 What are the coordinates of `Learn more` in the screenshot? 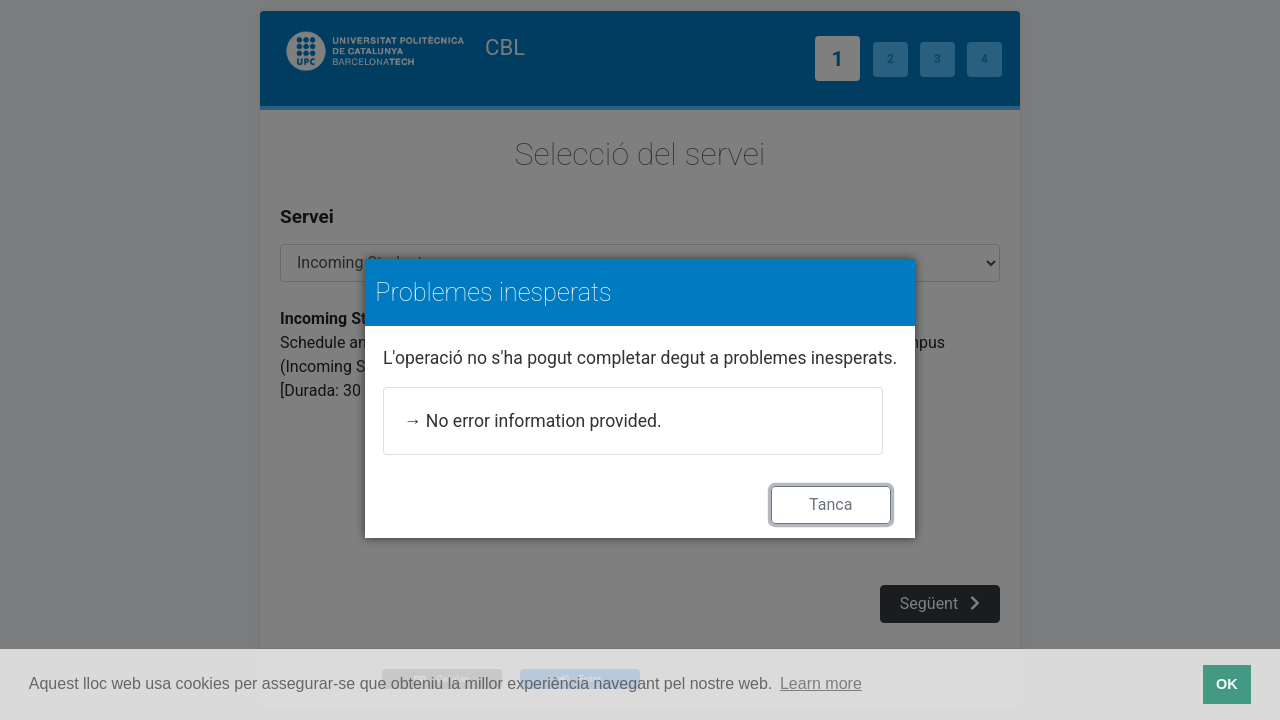 It's located at (821, 683).